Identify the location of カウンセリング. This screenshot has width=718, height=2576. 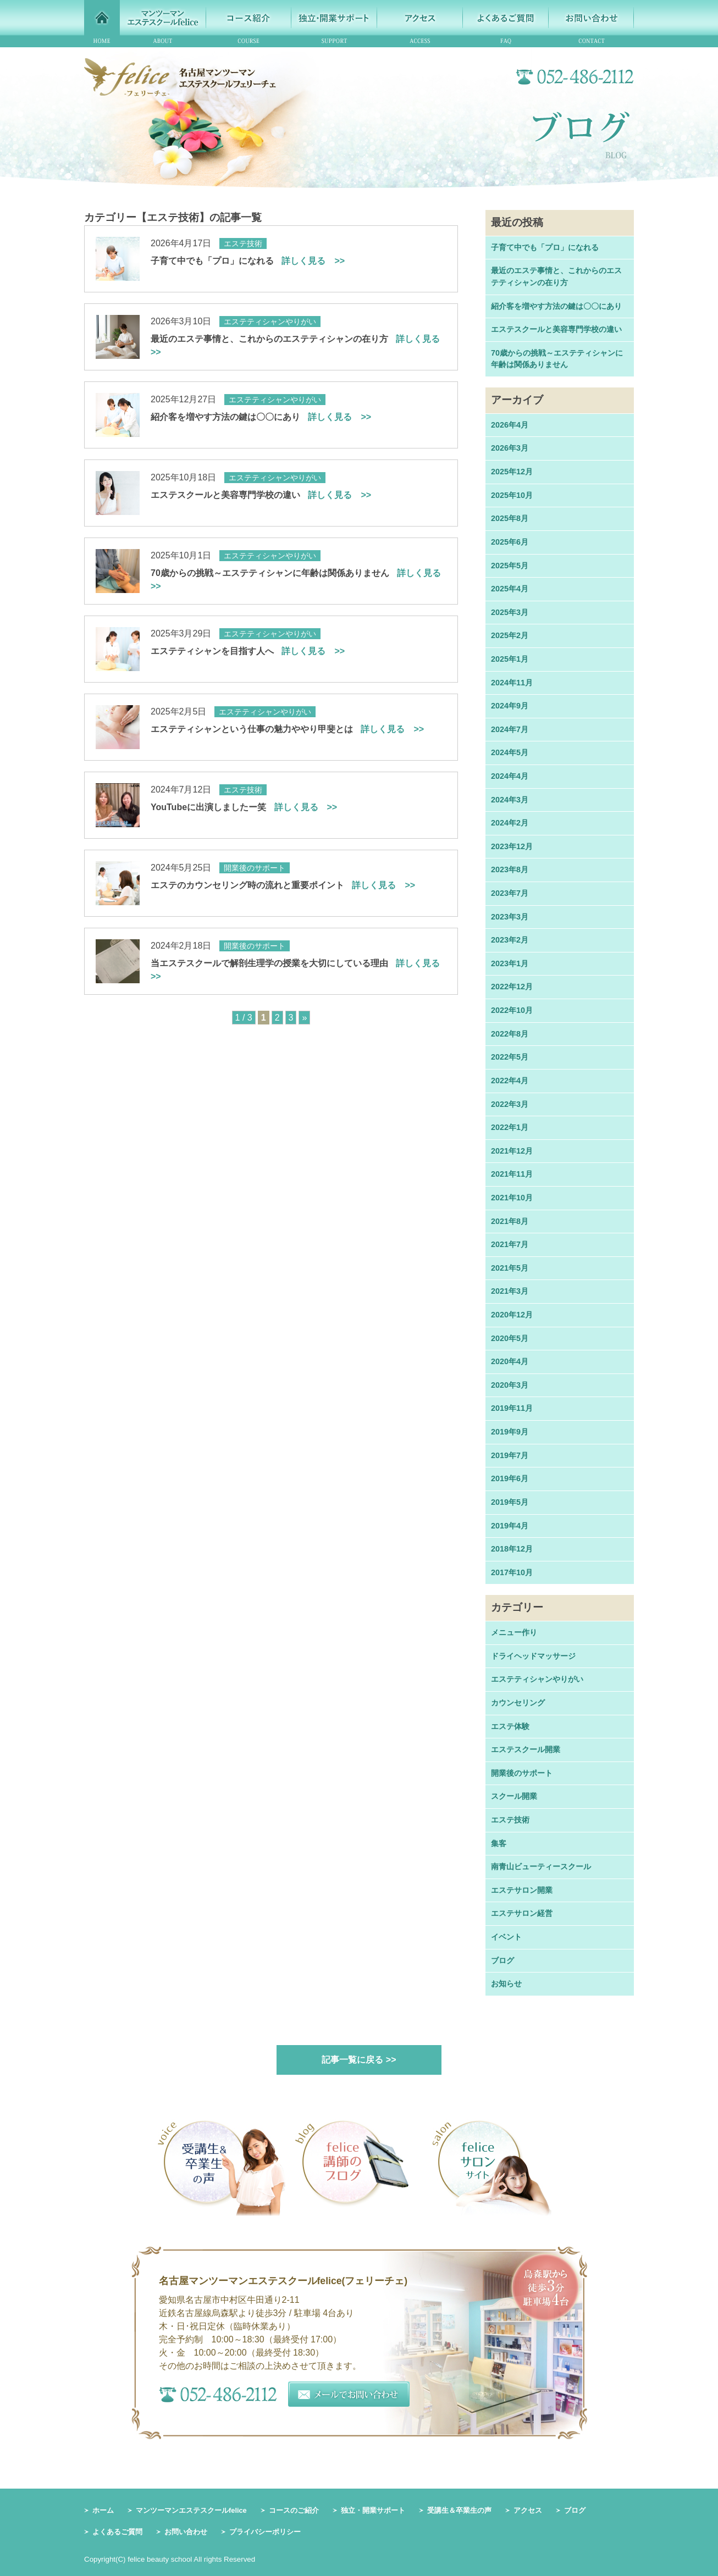
(518, 1702).